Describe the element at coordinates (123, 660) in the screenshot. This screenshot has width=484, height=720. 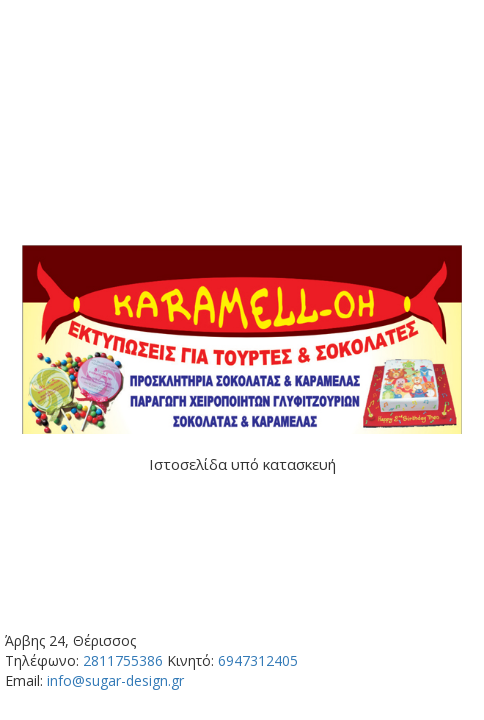
I see `2811755386` at that location.